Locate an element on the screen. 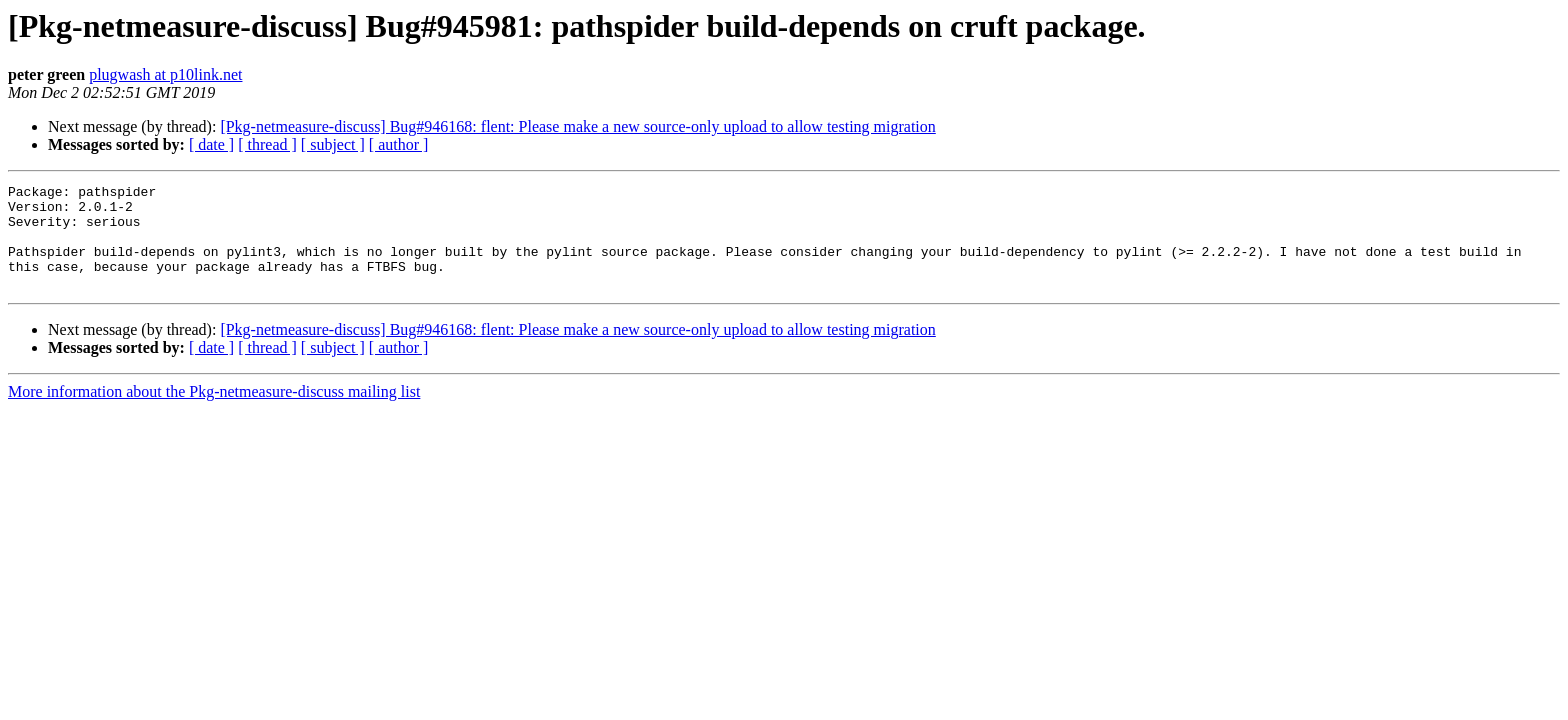 The image size is (1568, 720). [Pkg-netmeasure-discuss] Bug#946168: flent: Please make a new source-only upload to allow testing migration is located at coordinates (577, 126).